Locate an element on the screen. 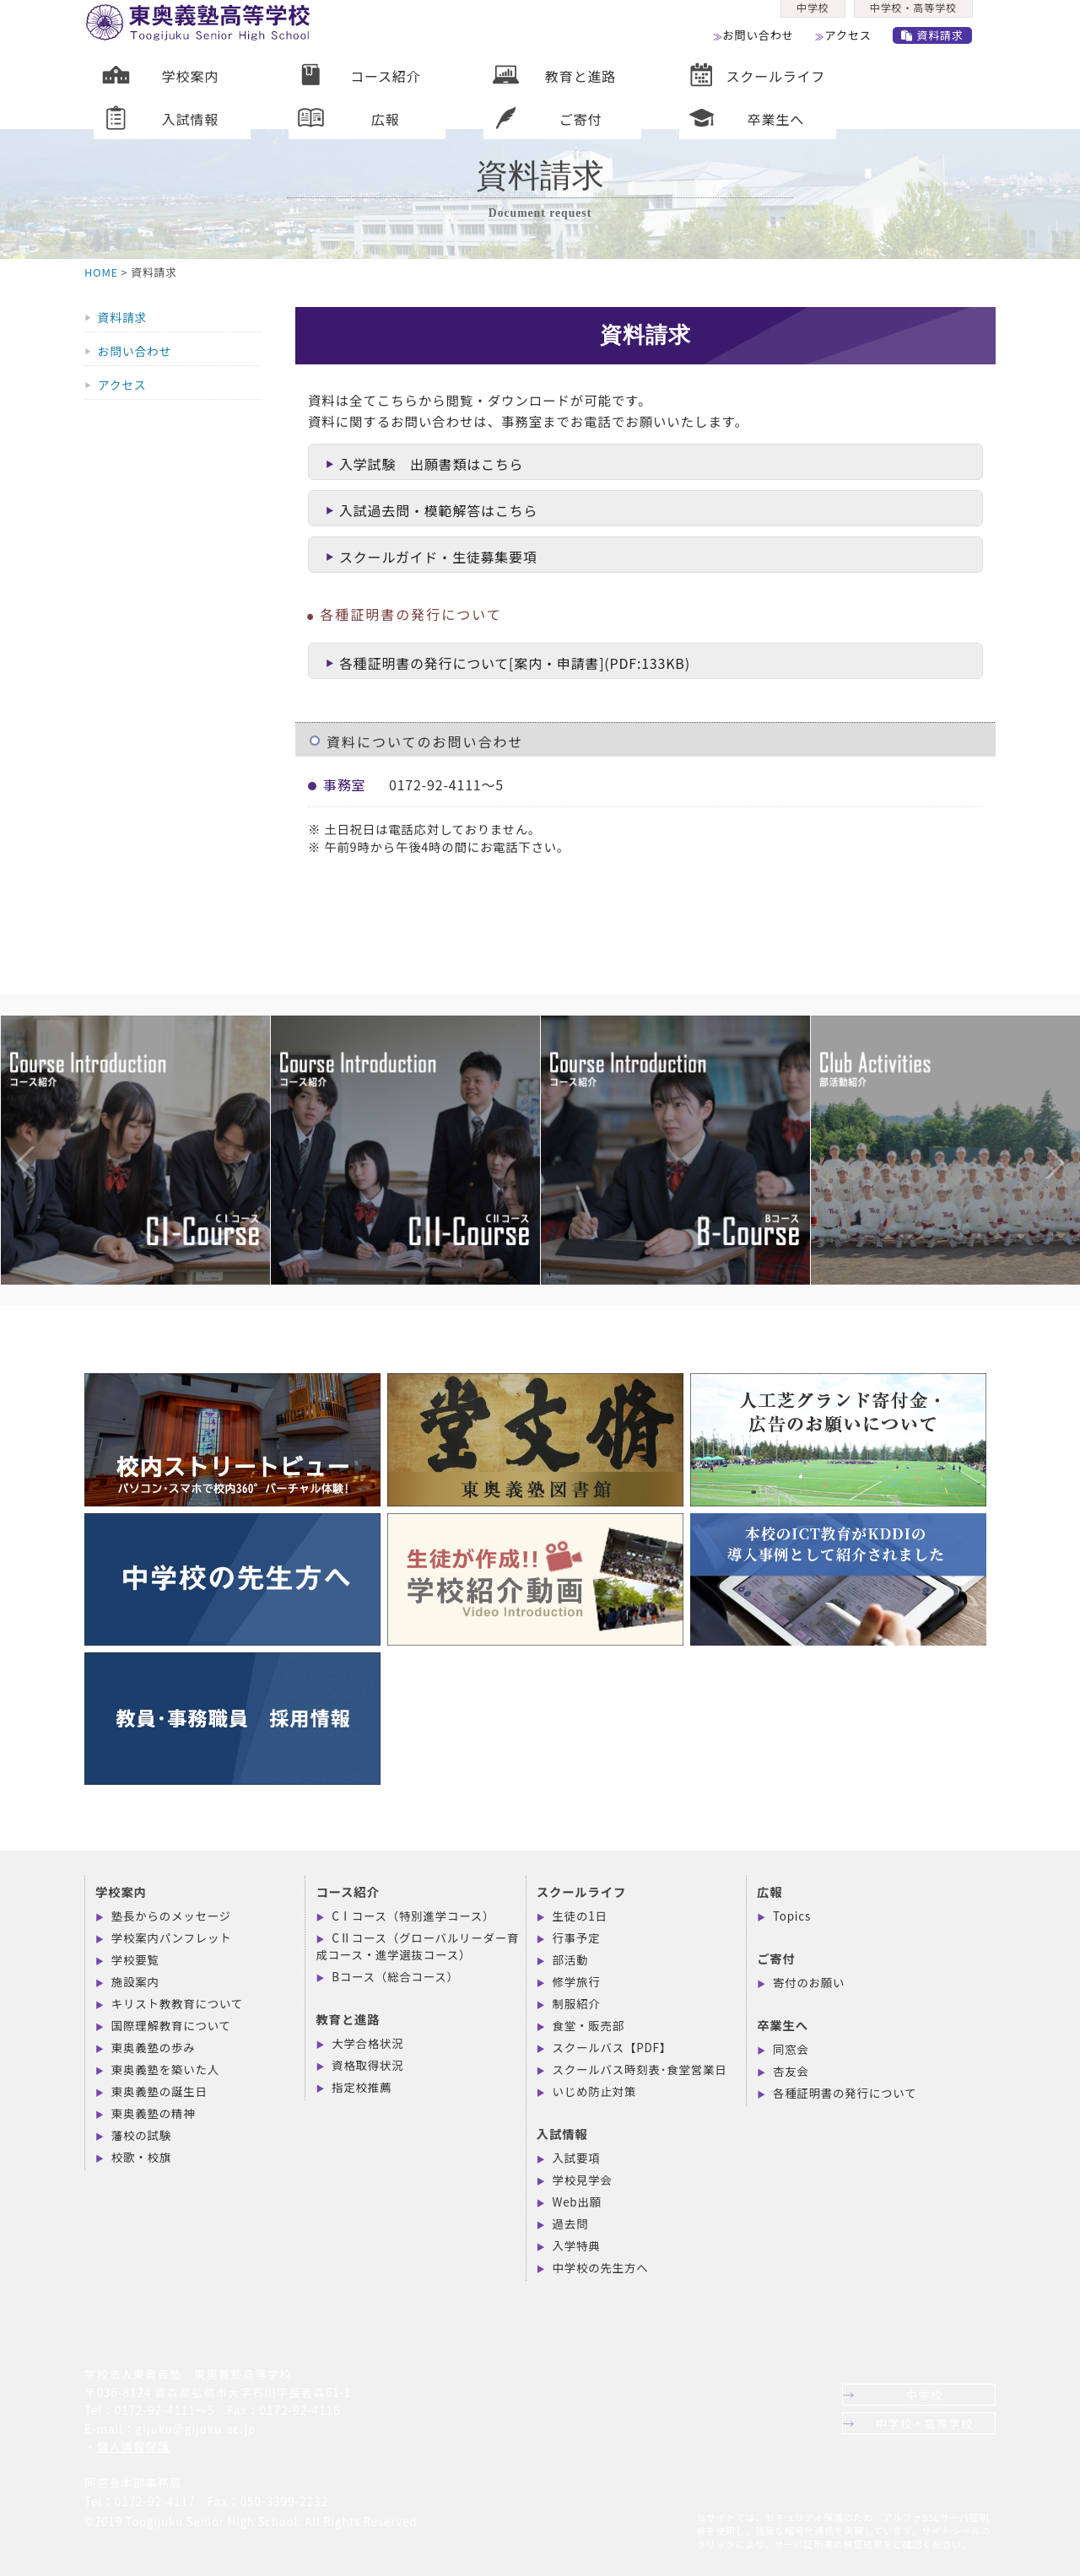 The height and width of the screenshot is (2576, 1080). 同窓会 is located at coordinates (791, 2048).